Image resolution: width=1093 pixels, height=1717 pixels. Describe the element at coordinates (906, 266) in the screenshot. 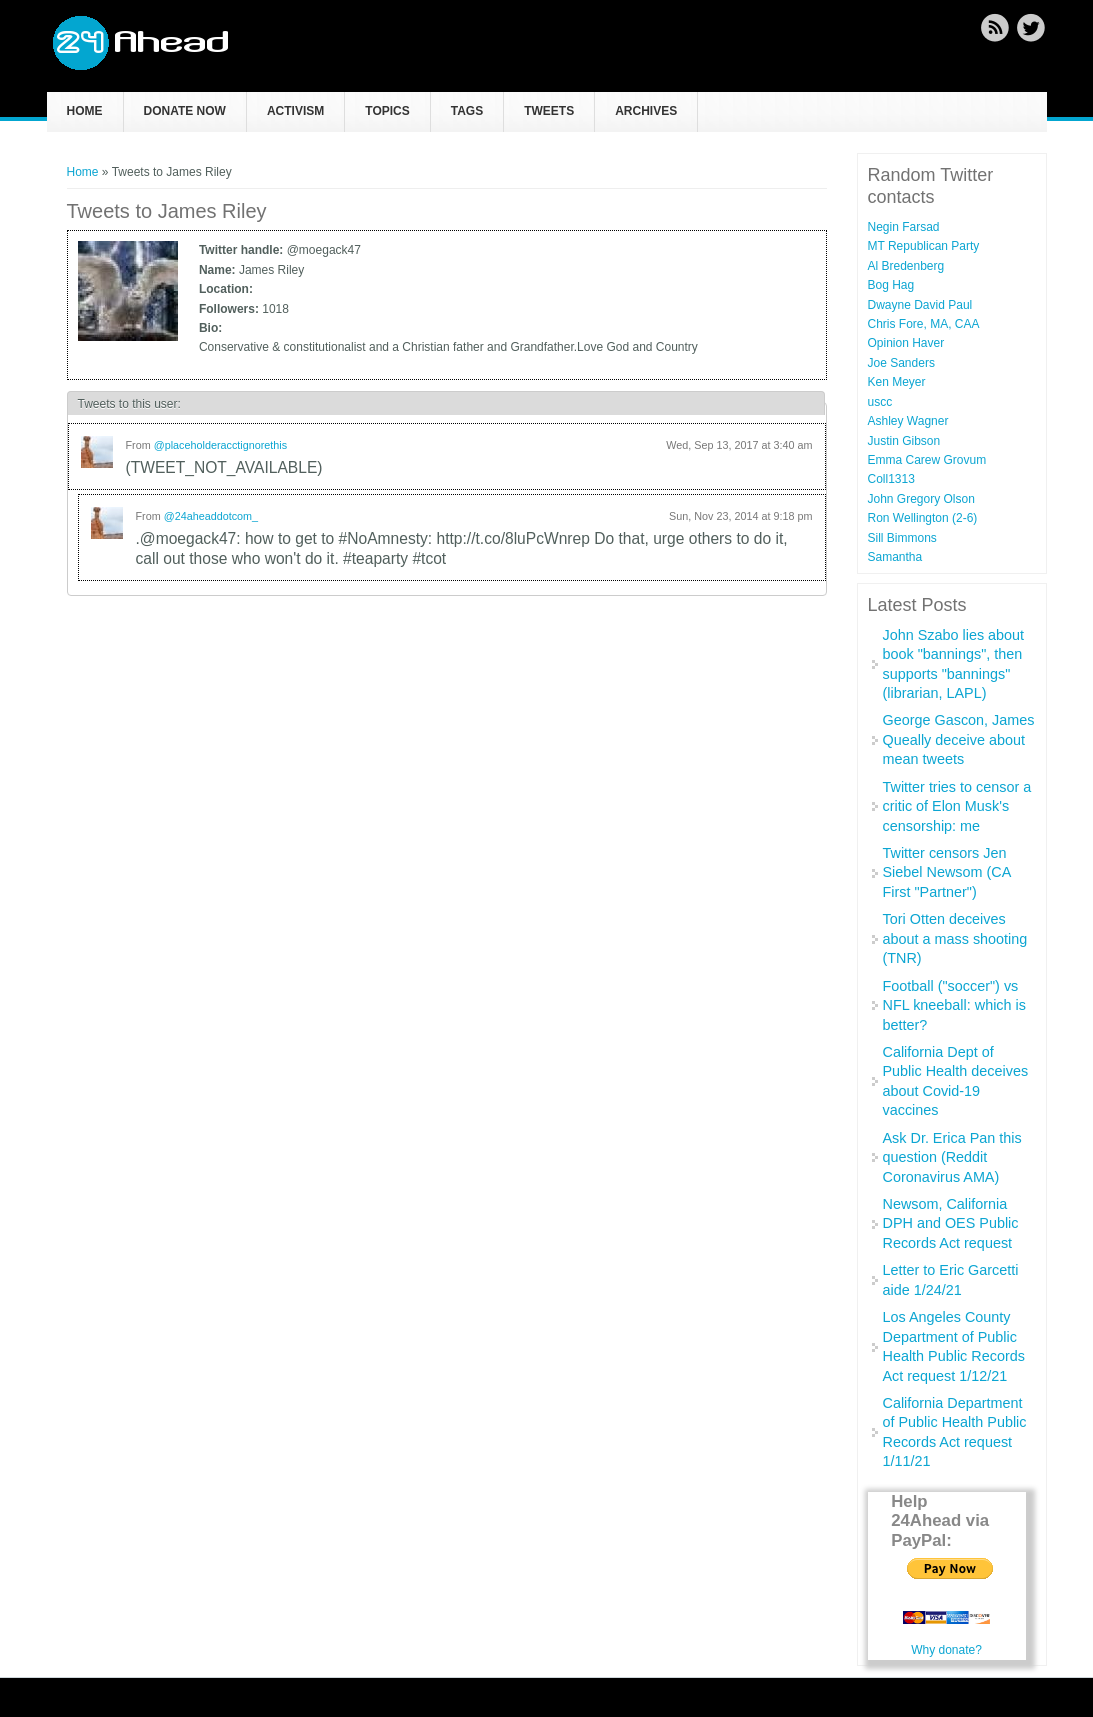

I see `Al Bredenberg` at that location.